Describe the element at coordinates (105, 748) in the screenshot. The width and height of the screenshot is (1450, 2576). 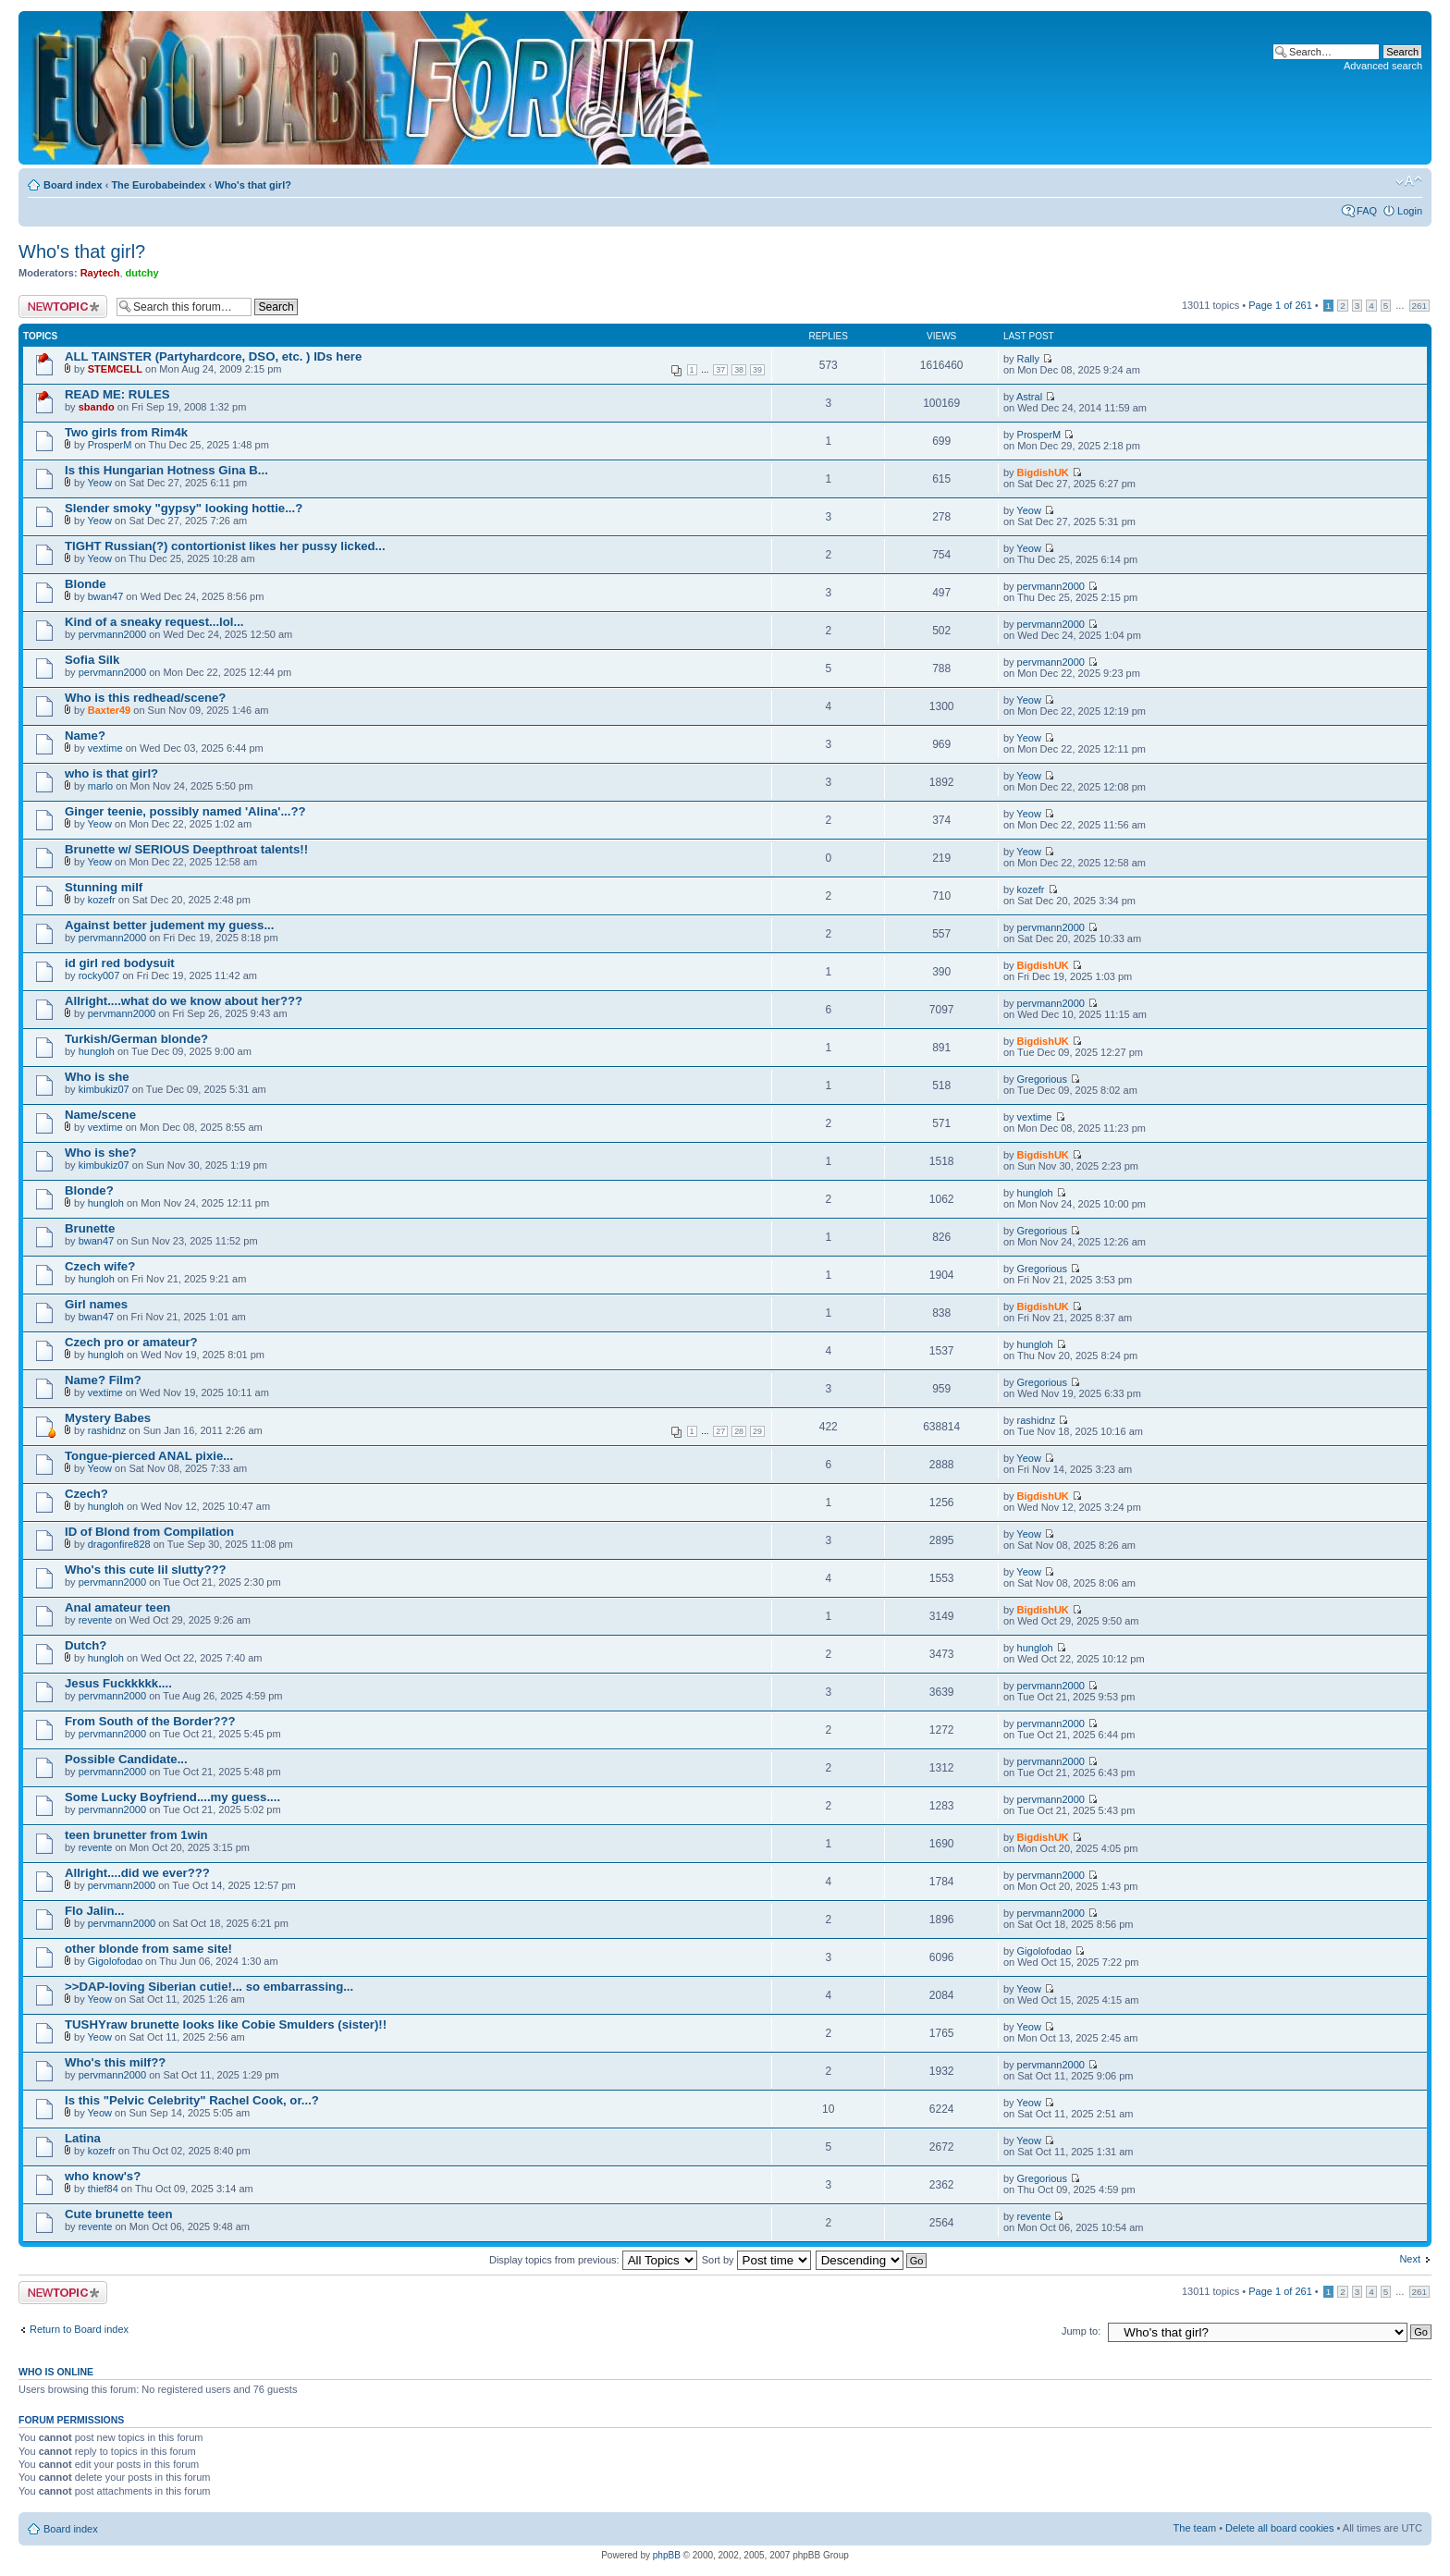
I see `vextime` at that location.